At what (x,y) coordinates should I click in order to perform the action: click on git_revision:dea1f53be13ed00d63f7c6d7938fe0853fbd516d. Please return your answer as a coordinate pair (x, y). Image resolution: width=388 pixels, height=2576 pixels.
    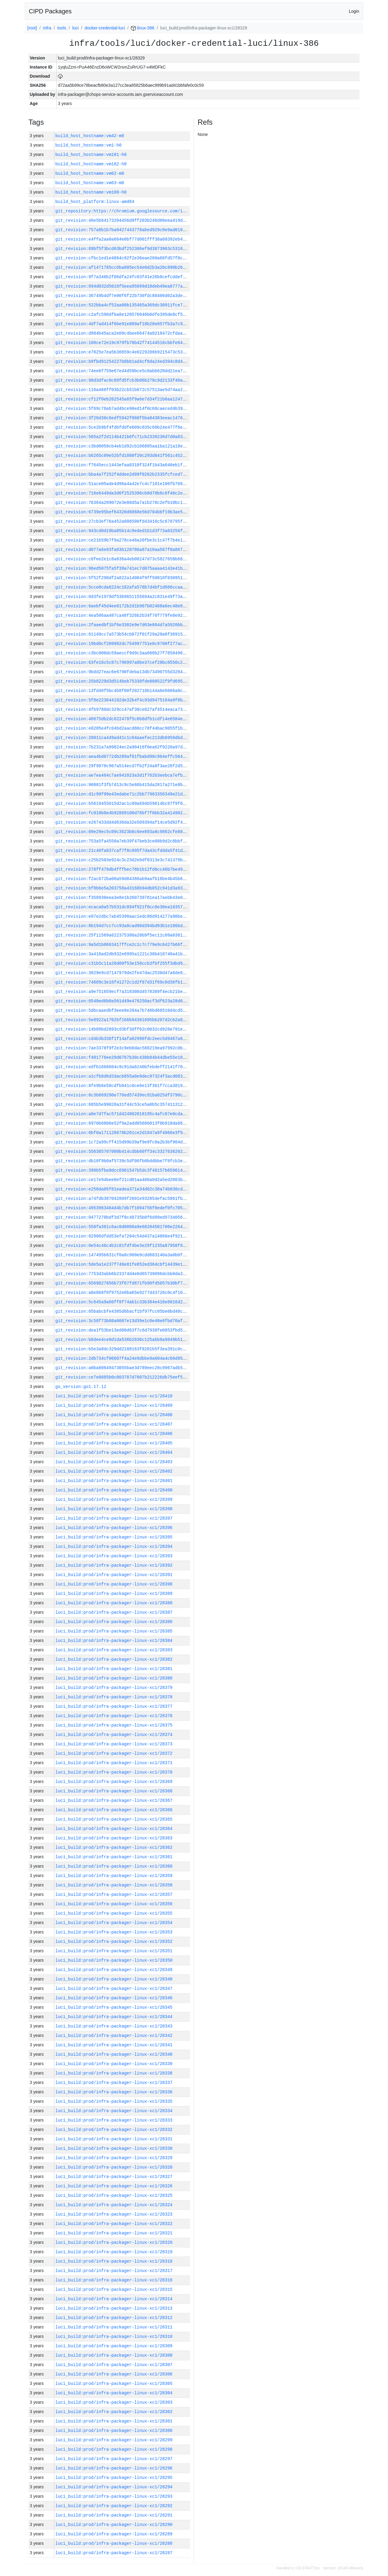
    Looking at the image, I should click on (122, 1330).